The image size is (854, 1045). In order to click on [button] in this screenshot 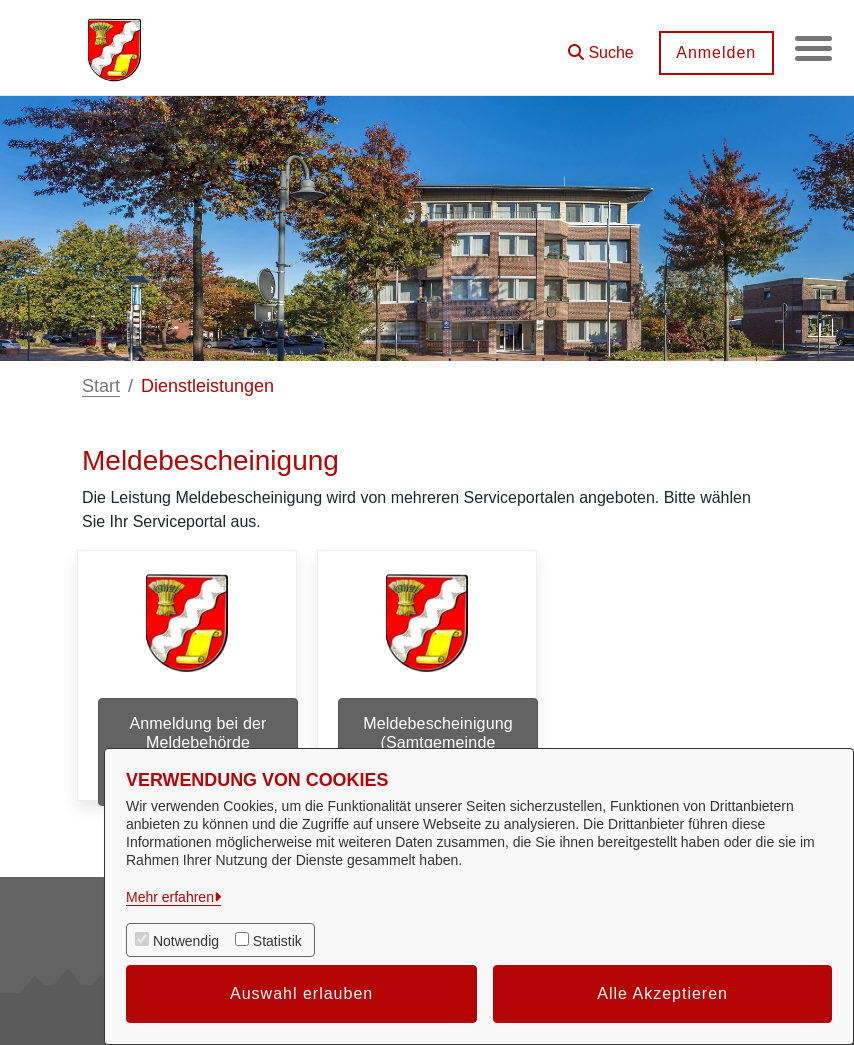, I will do `click(598, 45)`.